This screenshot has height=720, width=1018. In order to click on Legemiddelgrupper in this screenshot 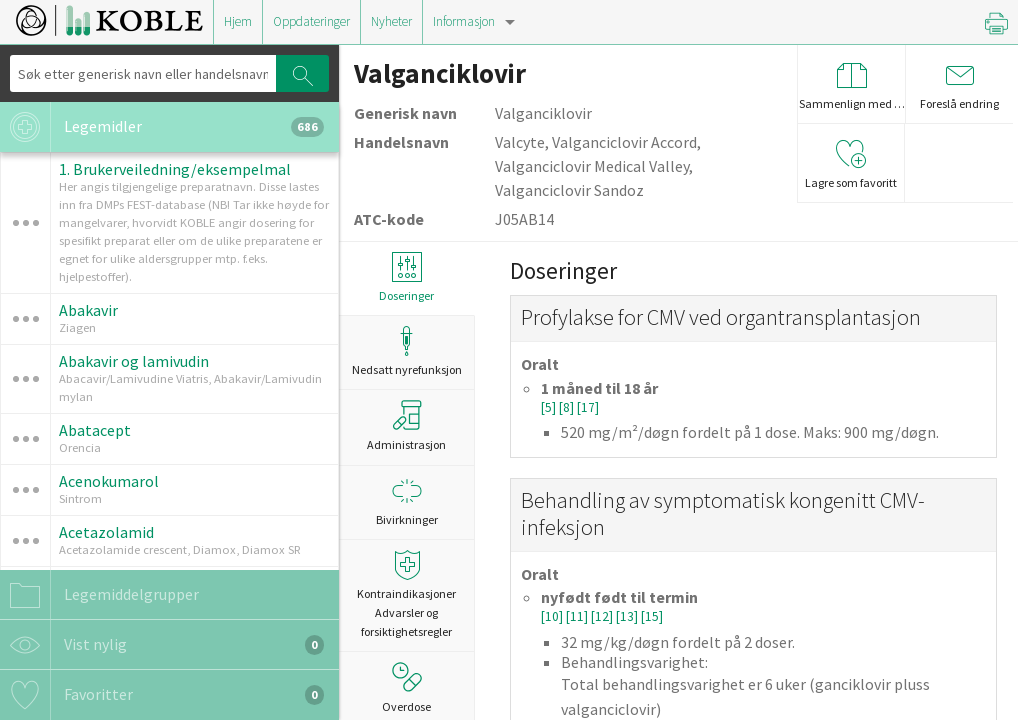, I will do `click(99, 595)`.